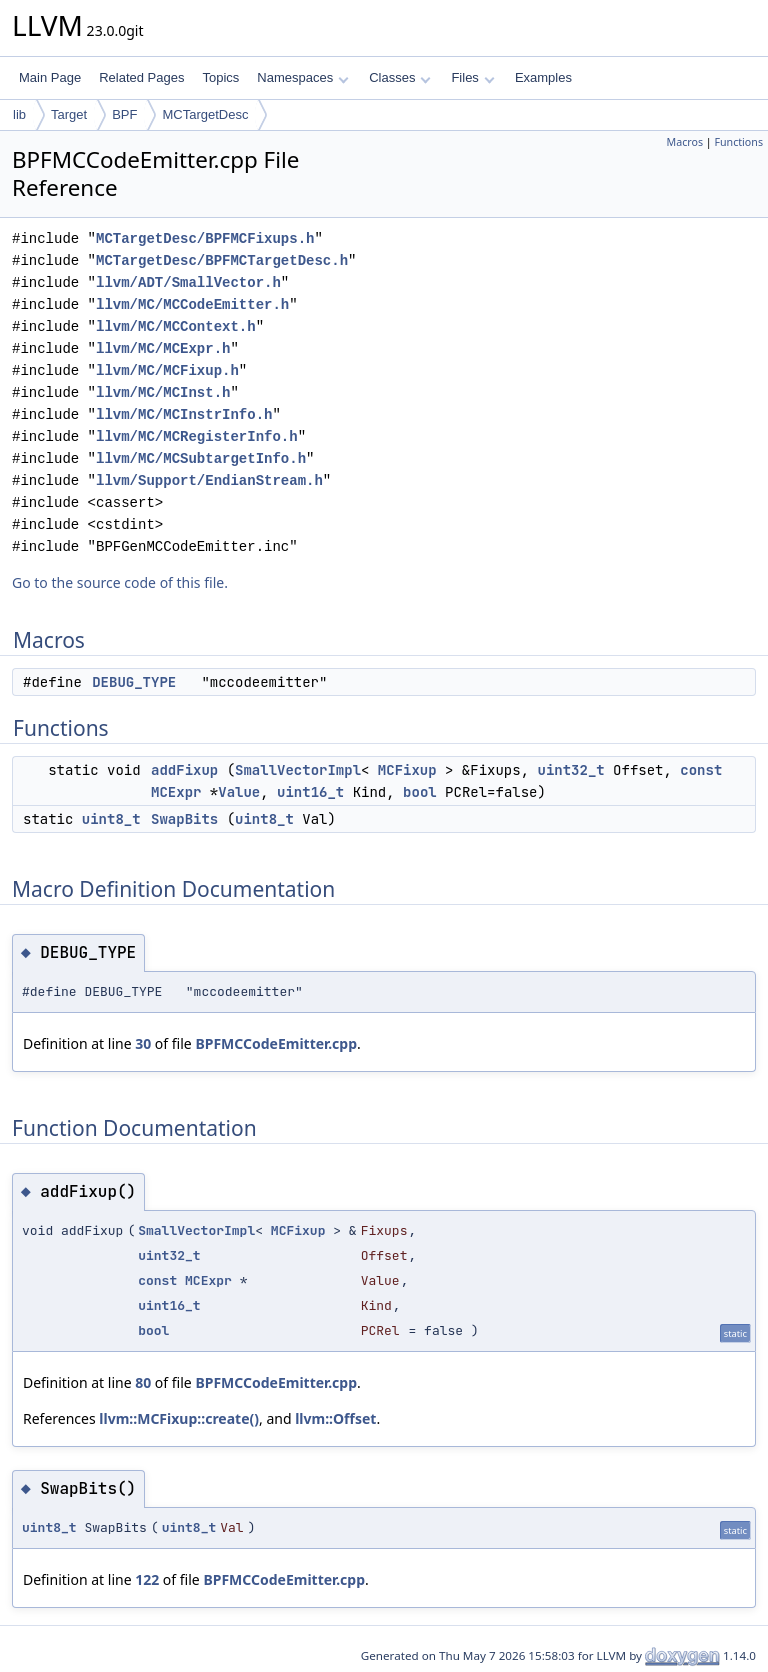 The height and width of the screenshot is (1672, 768). Describe the element at coordinates (205, 238) in the screenshot. I see `MCTargetDesc/BPFMCFixups.h` at that location.